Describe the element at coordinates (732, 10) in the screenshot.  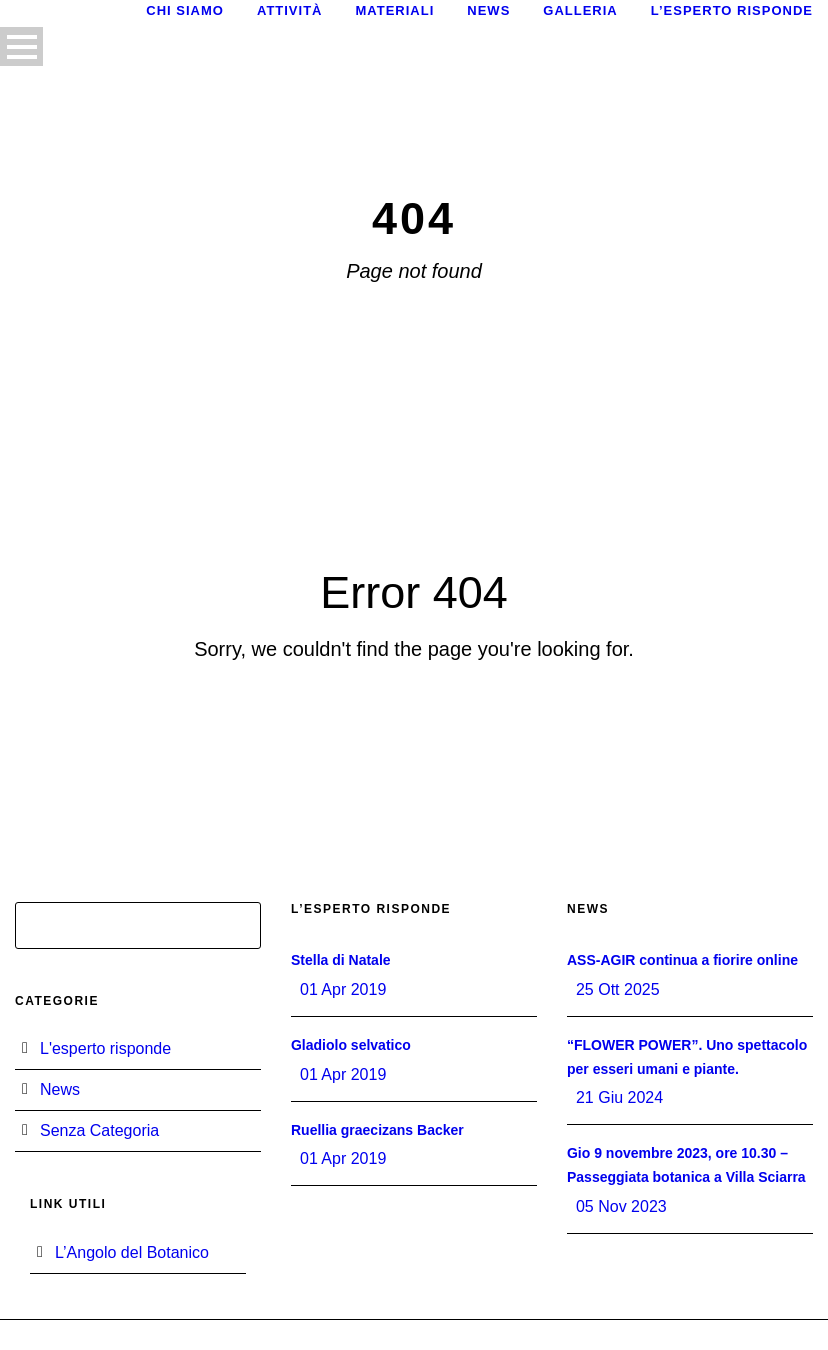
I see `L’esperto risponde` at that location.